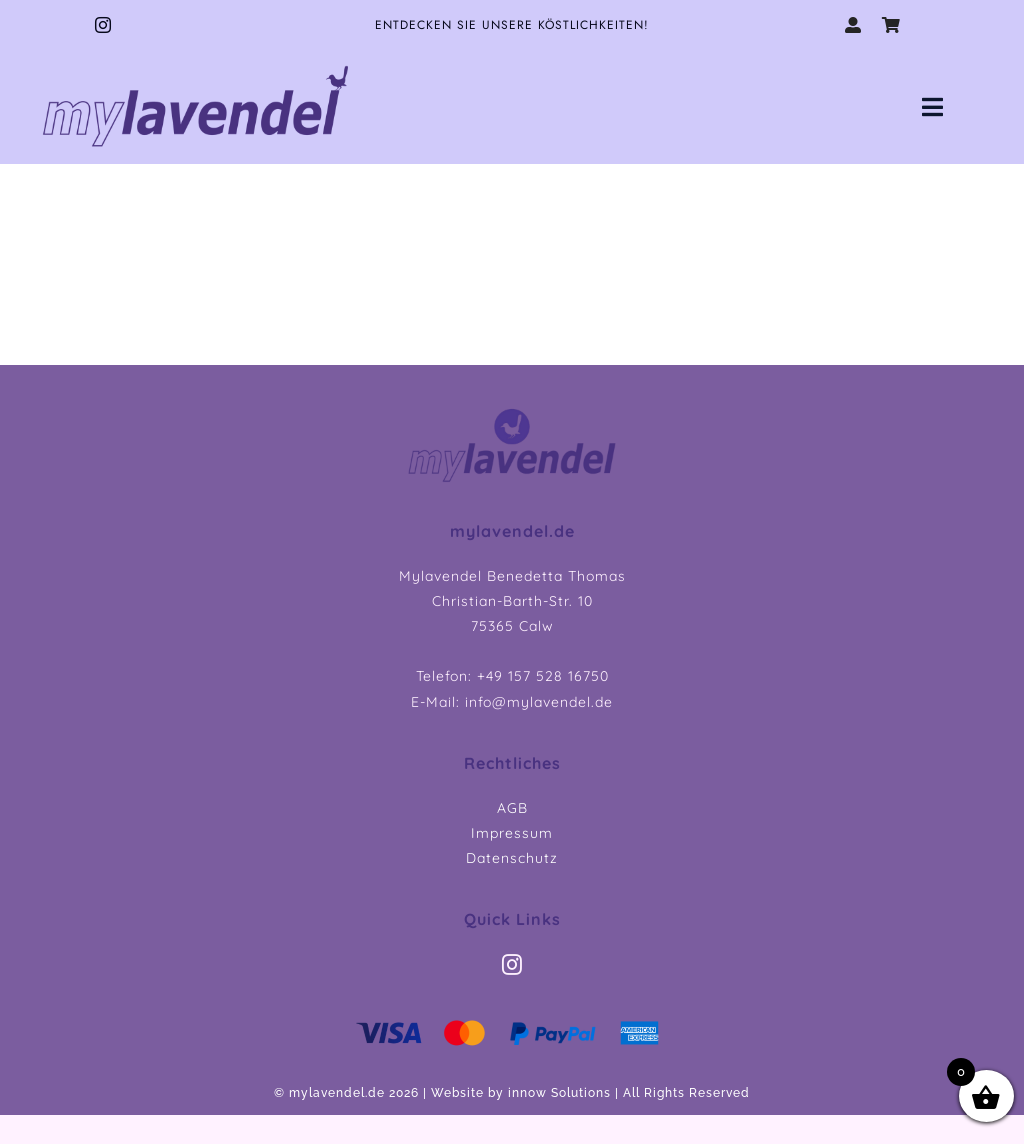  I want to click on Impressum, so click(512, 833).